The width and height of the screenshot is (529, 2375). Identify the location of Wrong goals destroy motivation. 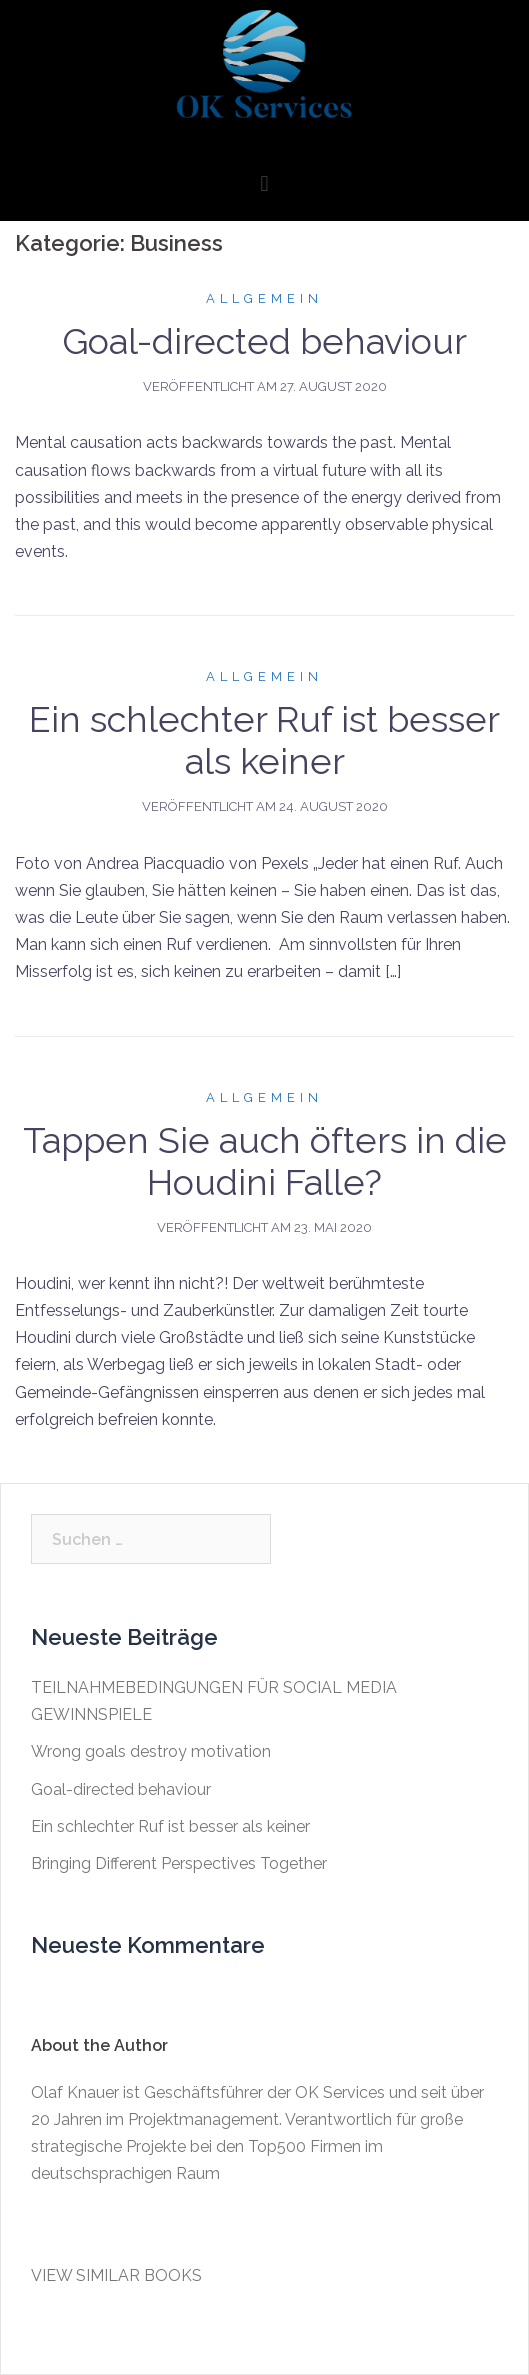
(151, 1751).